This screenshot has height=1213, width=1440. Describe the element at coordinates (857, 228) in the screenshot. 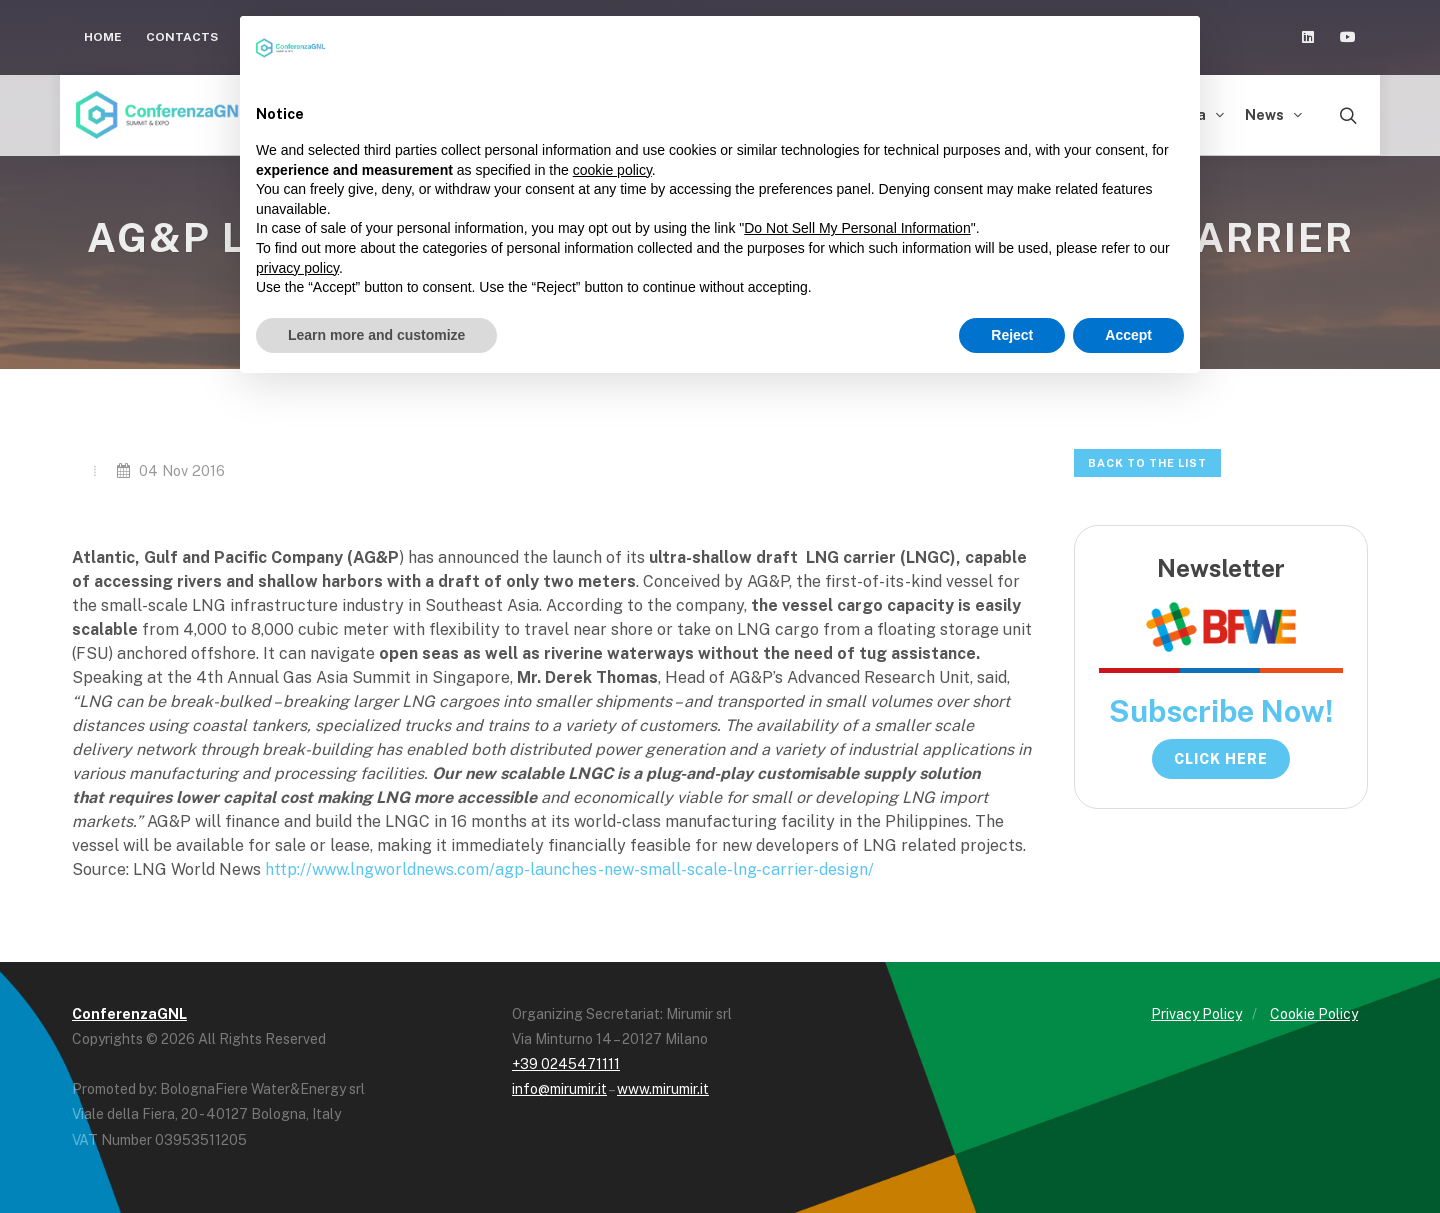

I see `Do Not Sell My Personal Information` at that location.